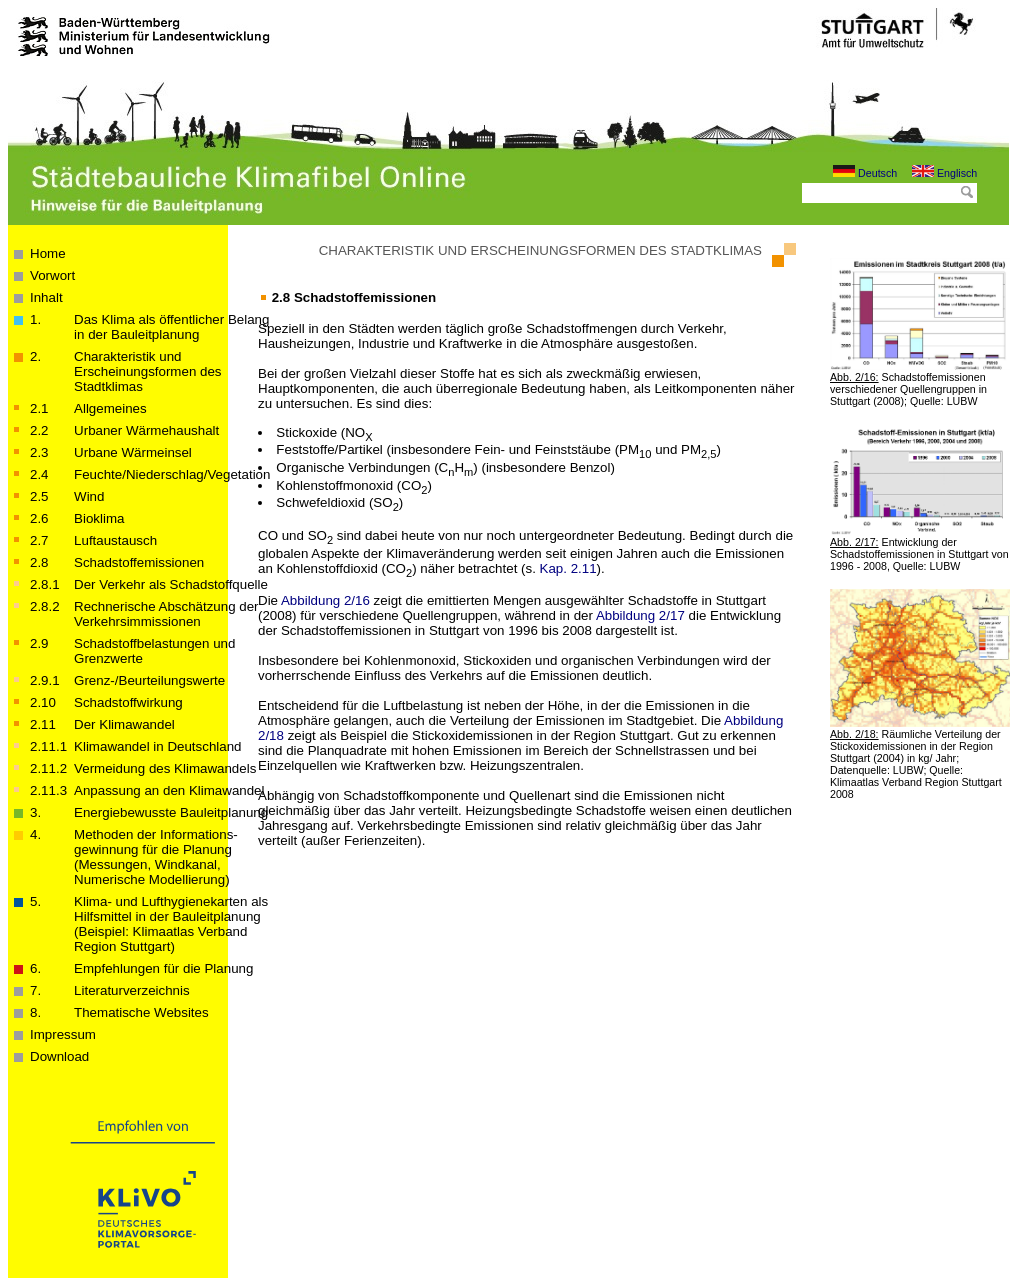  What do you see at coordinates (169, 790) in the screenshot?
I see `Anpassung an den Klimawandel` at bounding box center [169, 790].